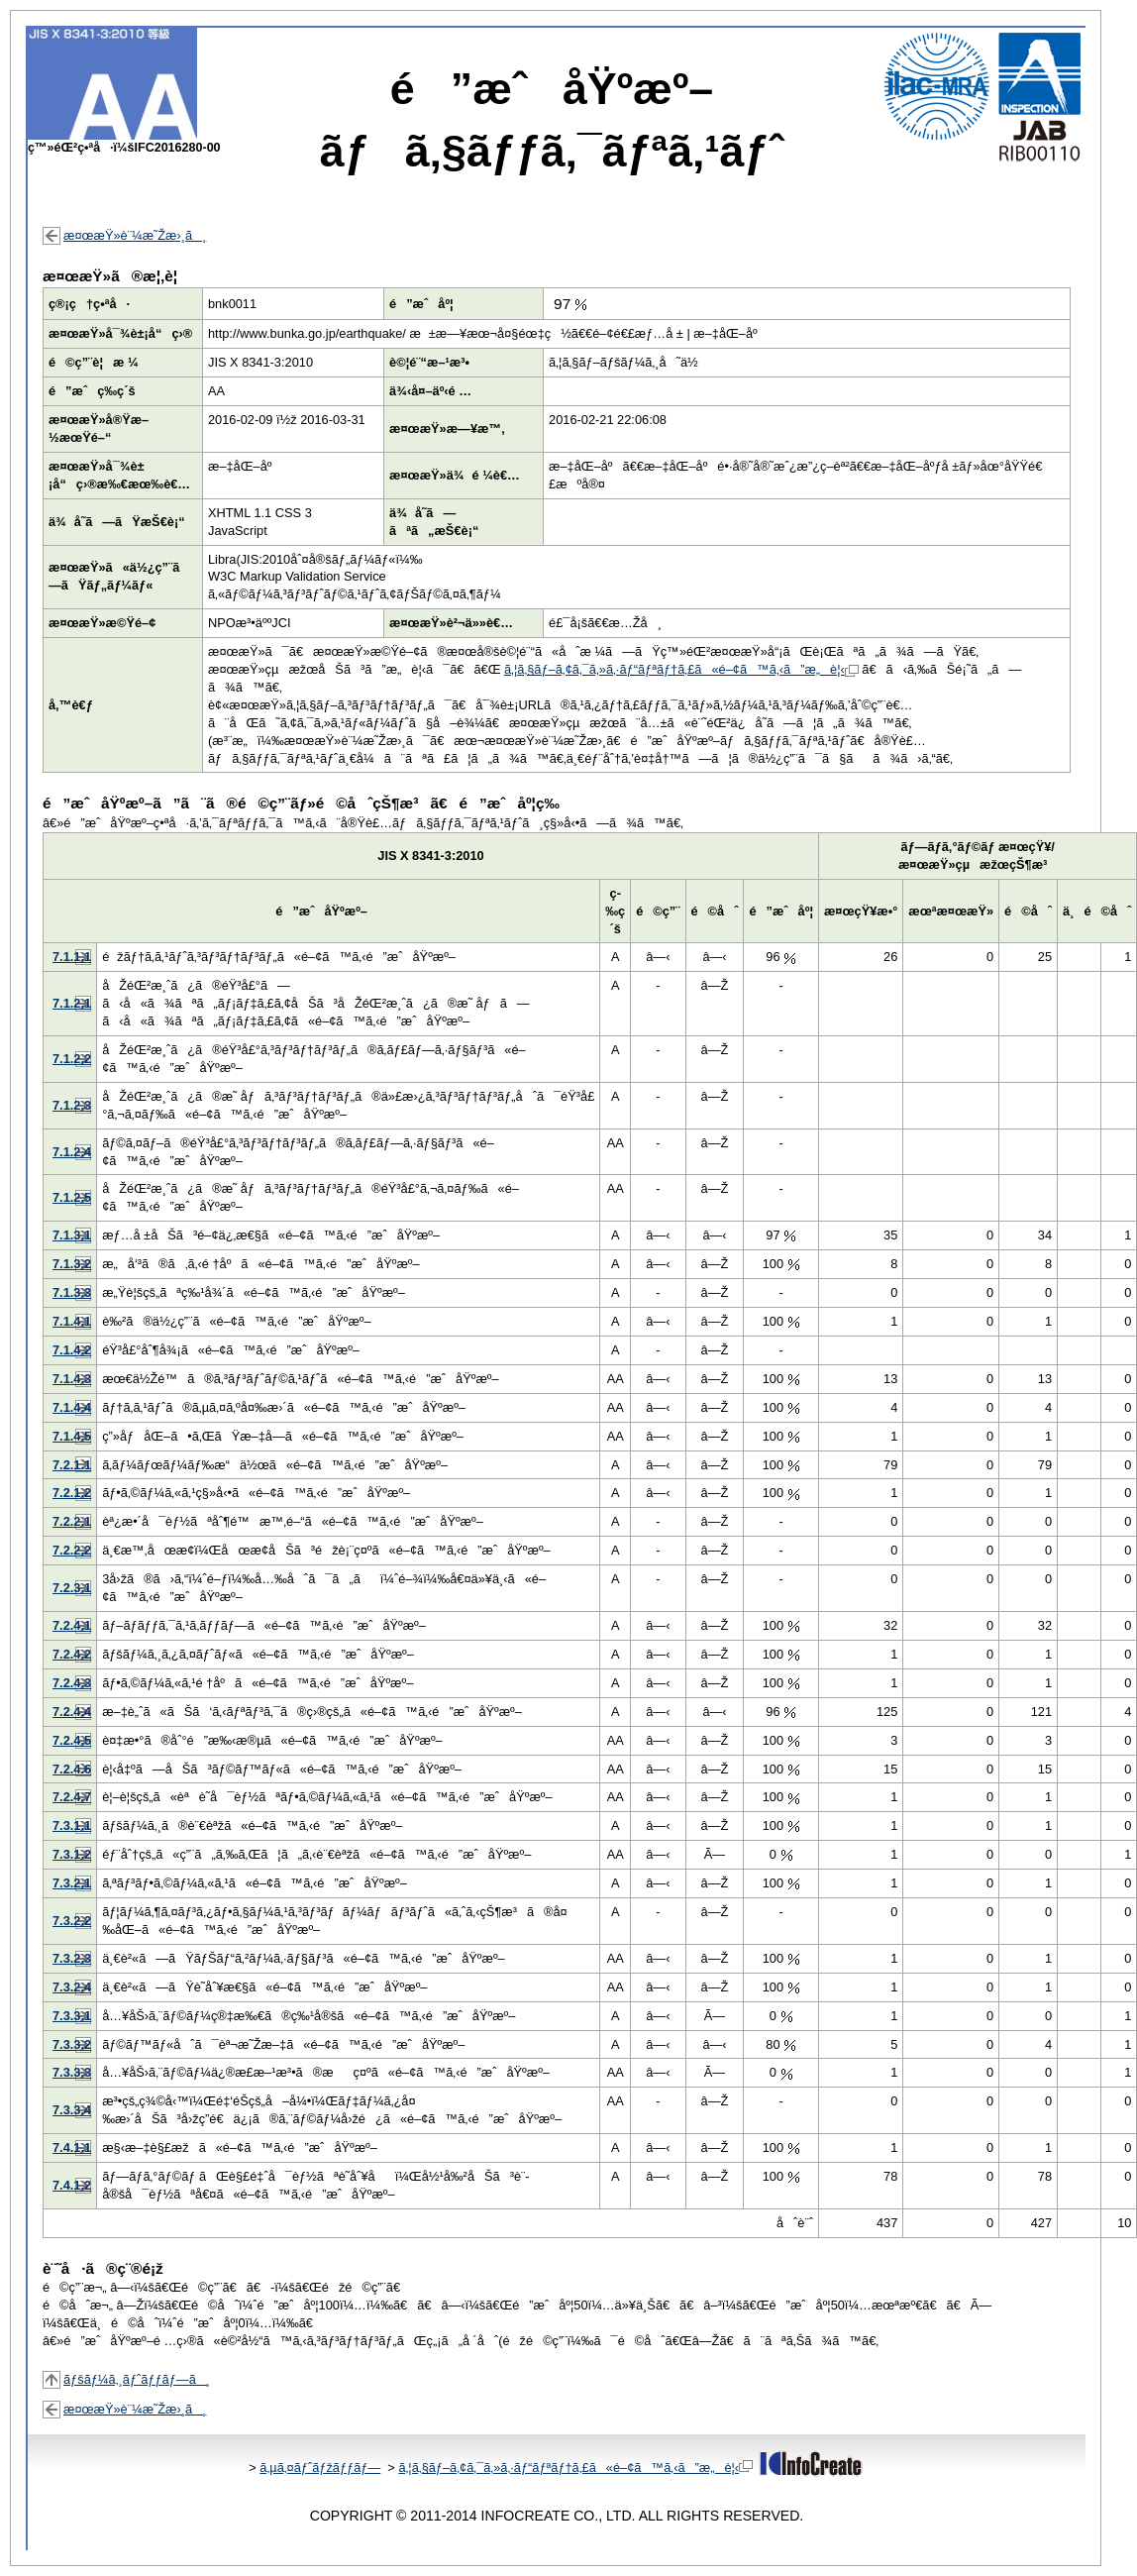 This screenshot has width=1137, height=2576. Describe the element at coordinates (319, 2467) in the screenshot. I see `ã‚µã‚¤ãƒˆãƒžãƒƒãƒ—` at that location.